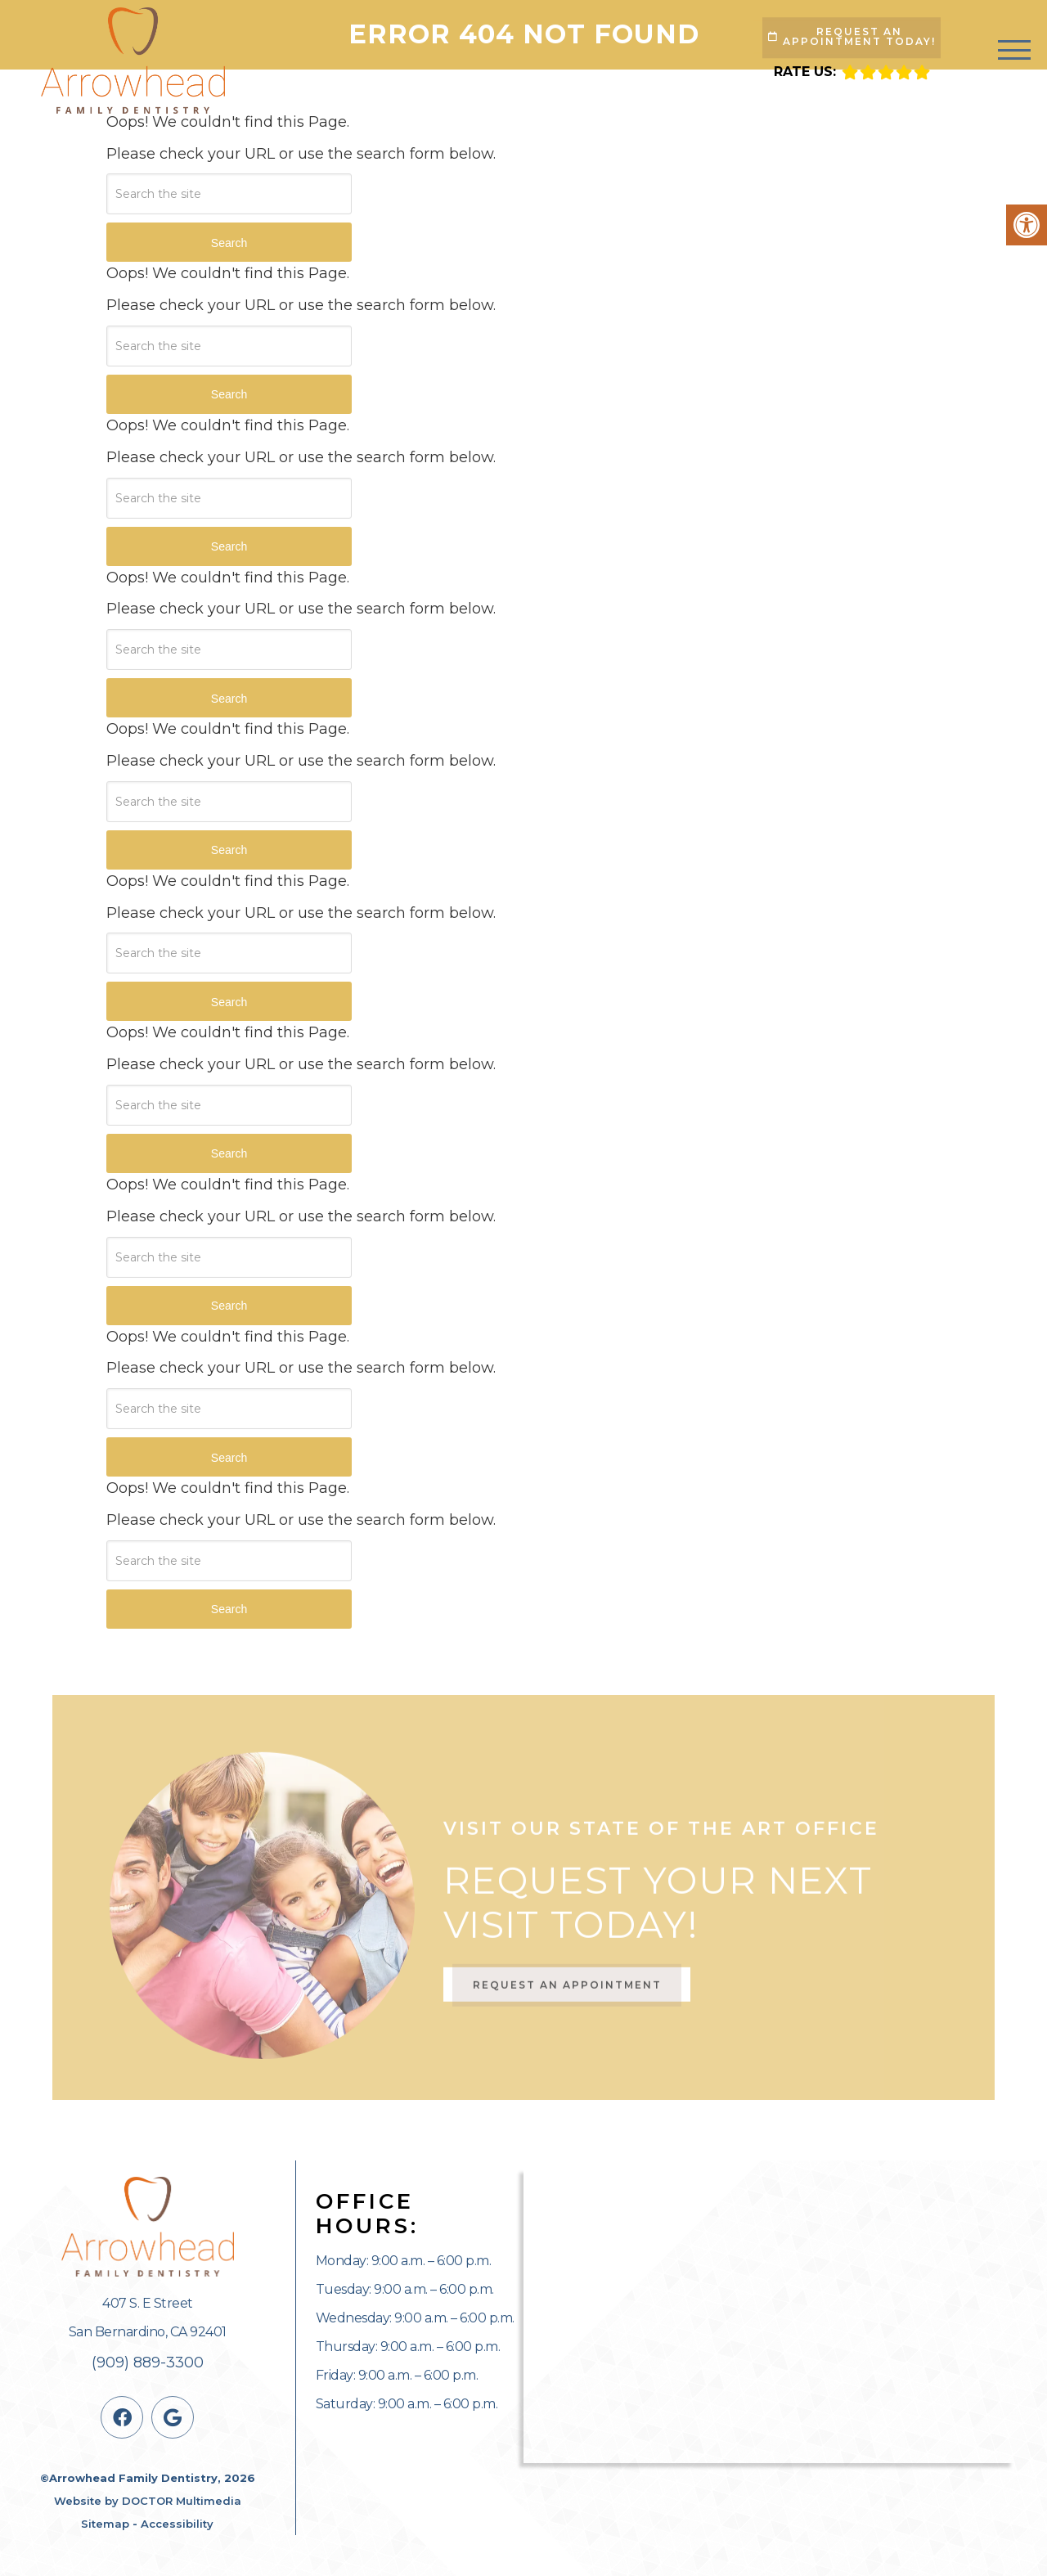  What do you see at coordinates (229, 243) in the screenshot?
I see `Search` at bounding box center [229, 243].